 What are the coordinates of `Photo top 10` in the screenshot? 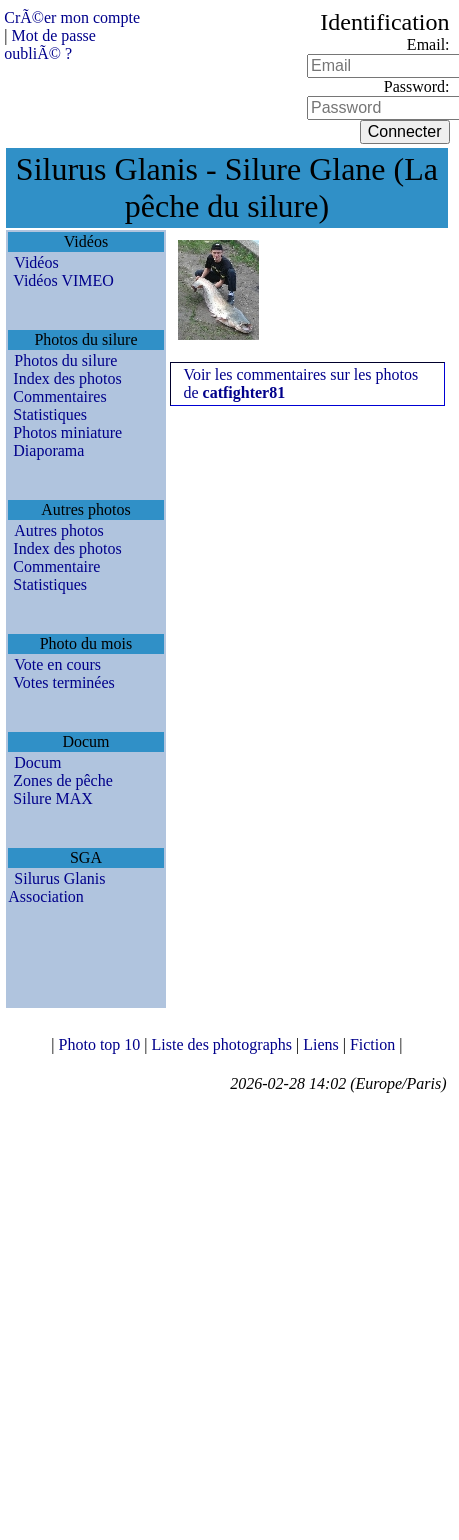 It's located at (102, 1044).